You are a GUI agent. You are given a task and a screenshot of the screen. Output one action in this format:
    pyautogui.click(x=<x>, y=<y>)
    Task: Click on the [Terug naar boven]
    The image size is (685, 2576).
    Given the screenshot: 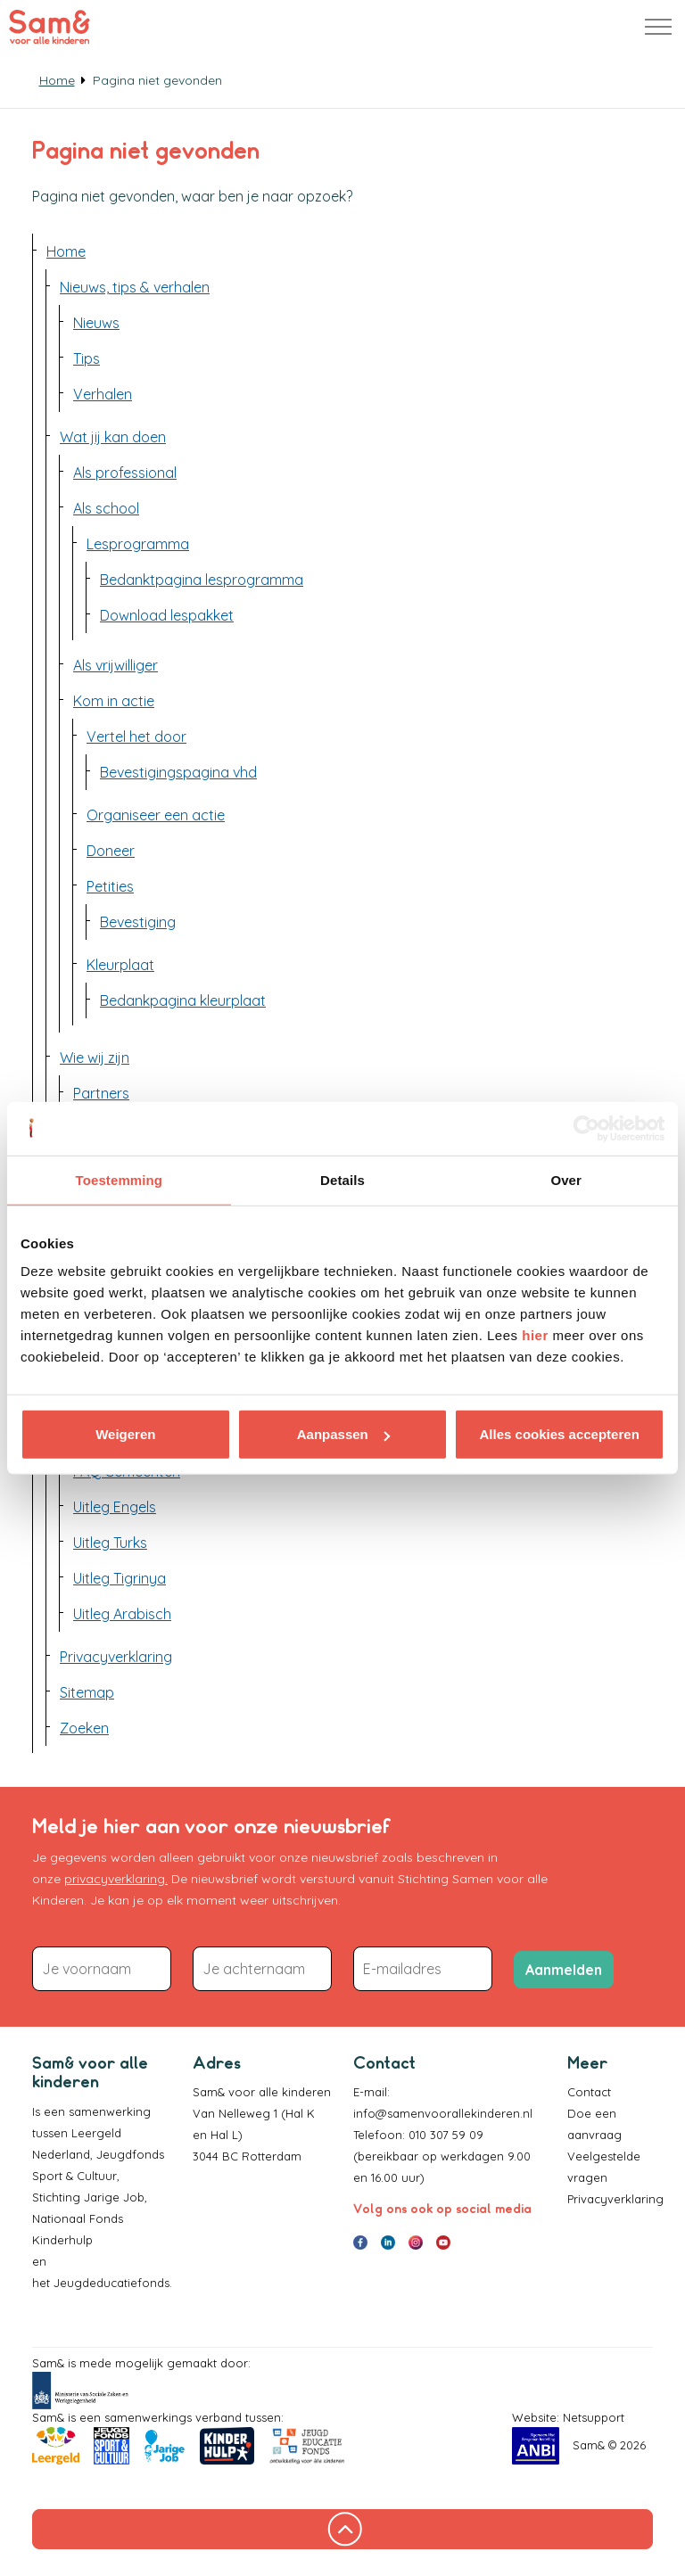 What is the action you would take?
    pyautogui.click(x=342, y=2529)
    